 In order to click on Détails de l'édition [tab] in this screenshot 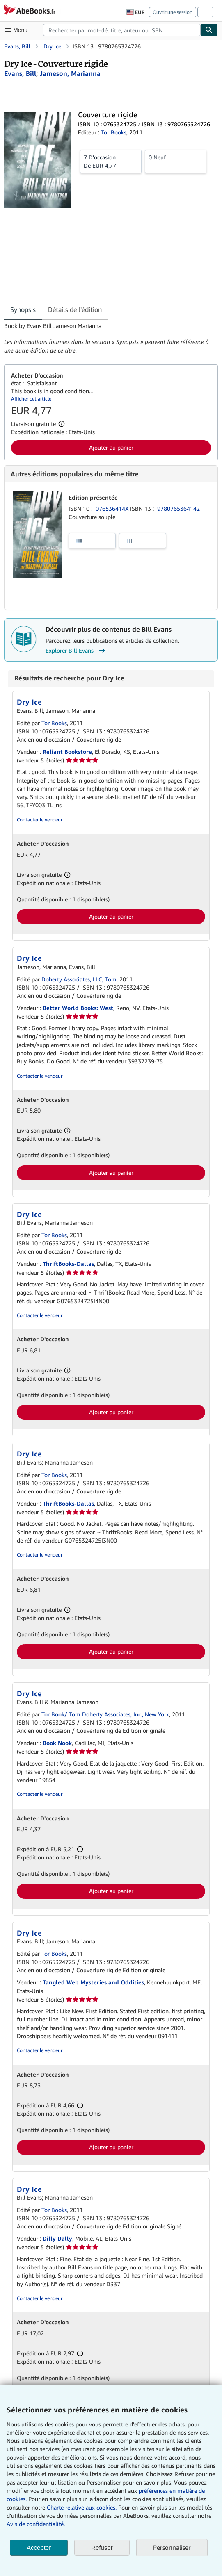, I will do `click(75, 309)`.